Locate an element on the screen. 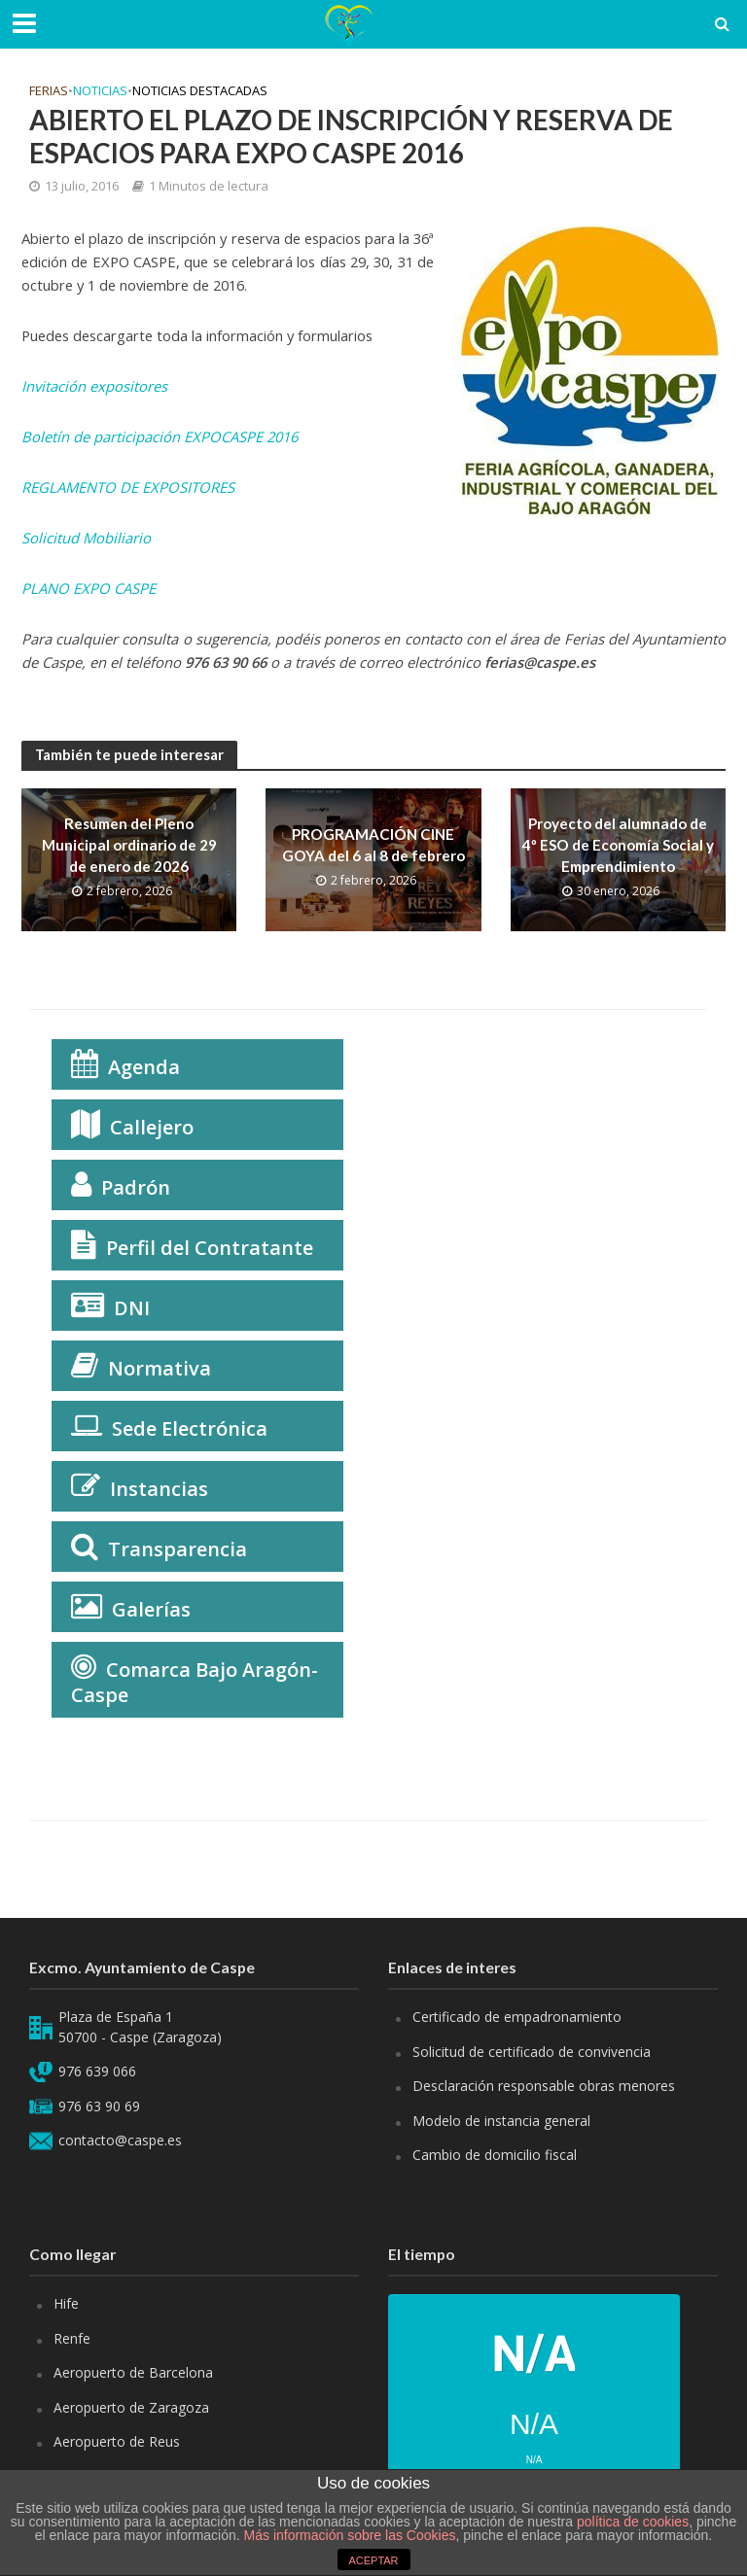 This screenshot has height=2576, width=747. Comarca Bajo Aragón-Caspe is located at coordinates (194, 1682).